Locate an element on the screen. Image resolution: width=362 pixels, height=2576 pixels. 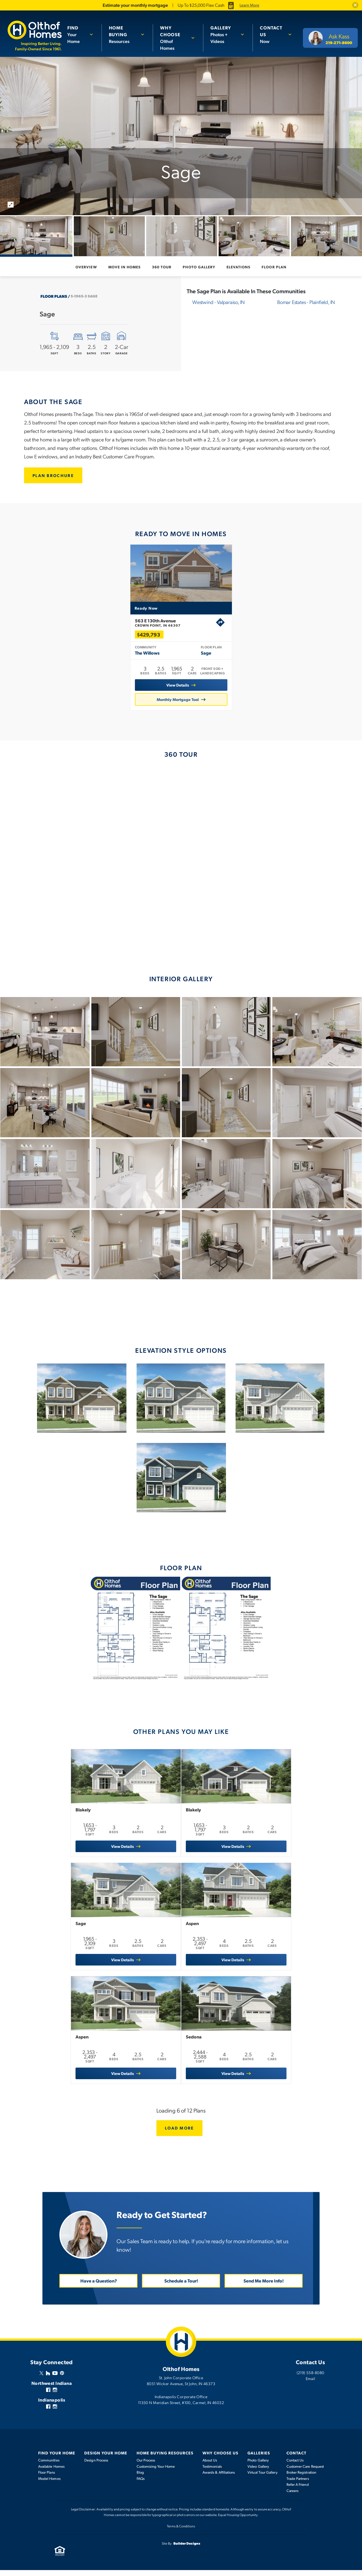
Careers is located at coordinates (292, 2496).